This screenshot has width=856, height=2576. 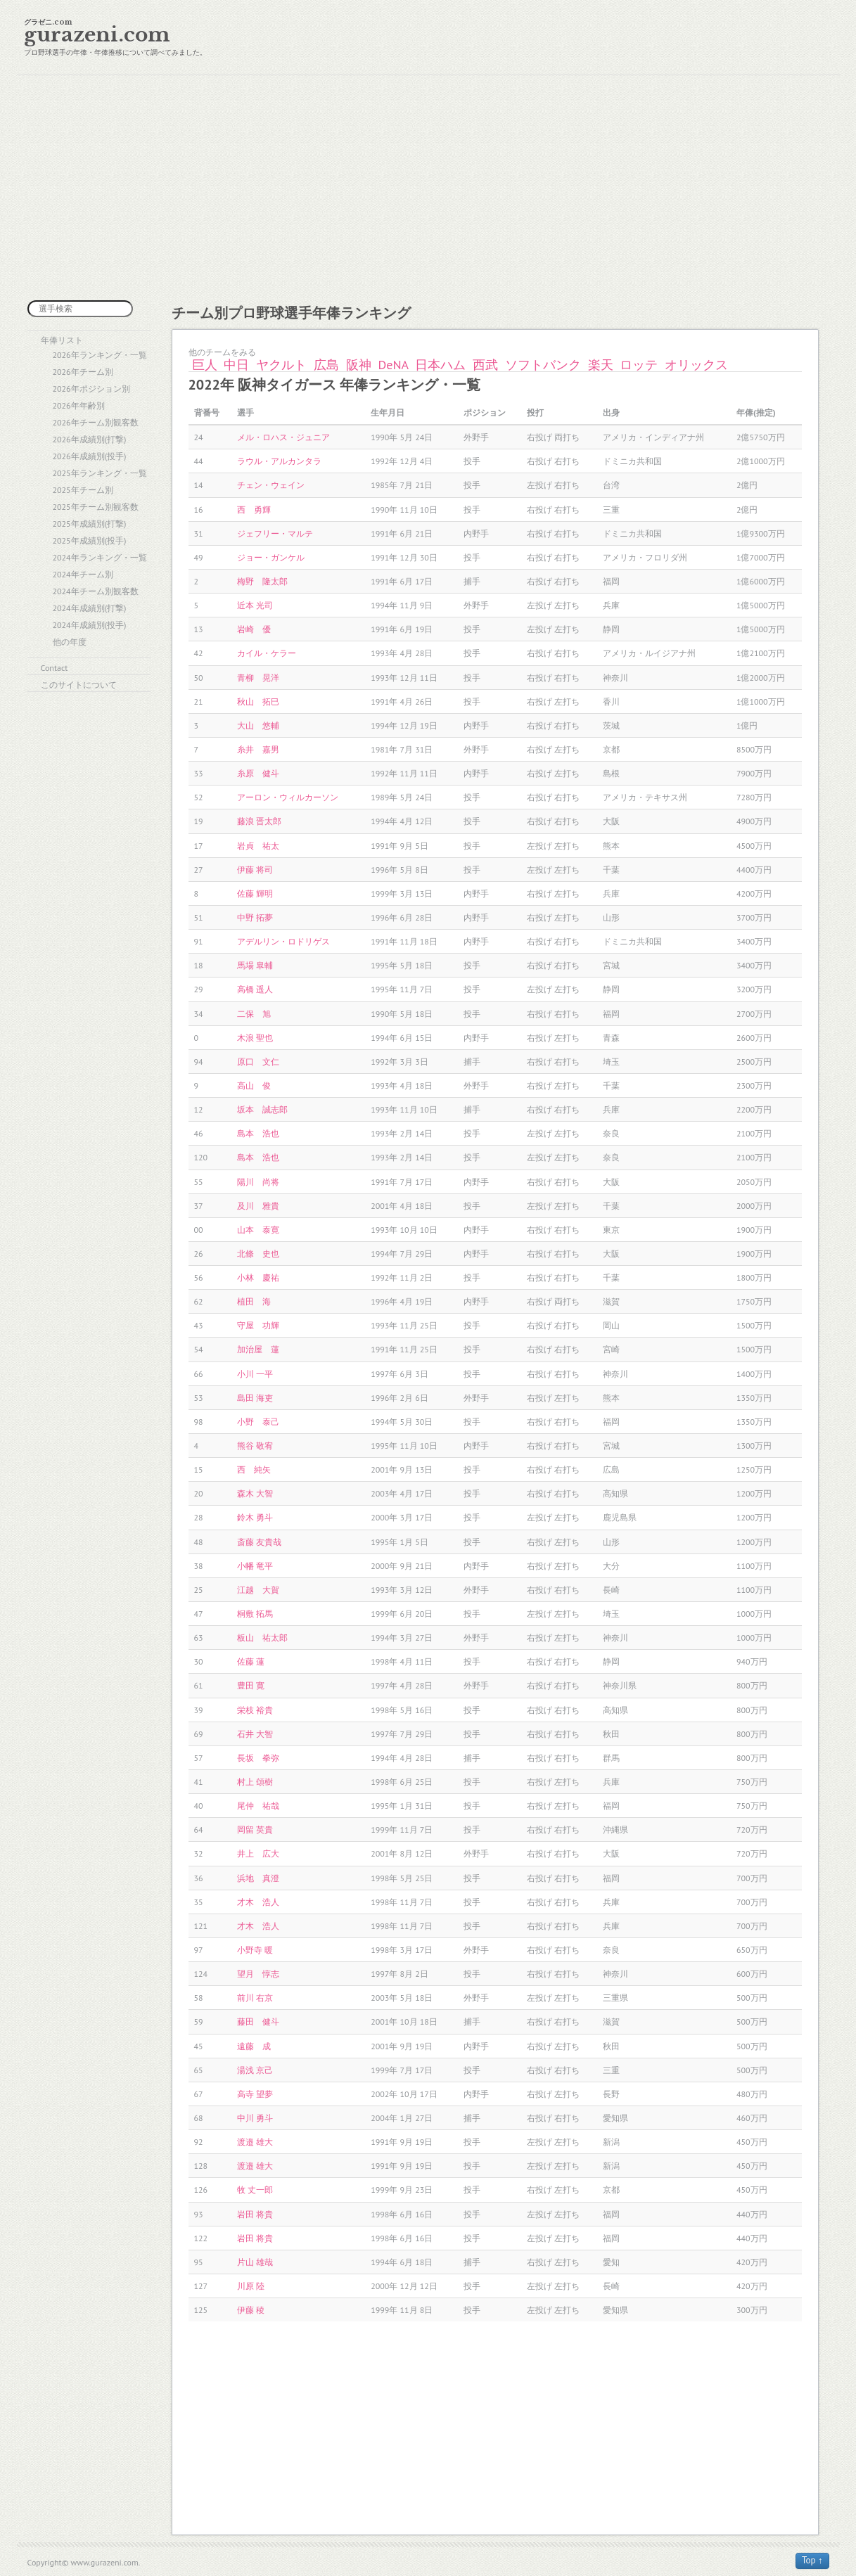 What do you see at coordinates (258, 1277) in the screenshot?
I see `小林 慶祐` at bounding box center [258, 1277].